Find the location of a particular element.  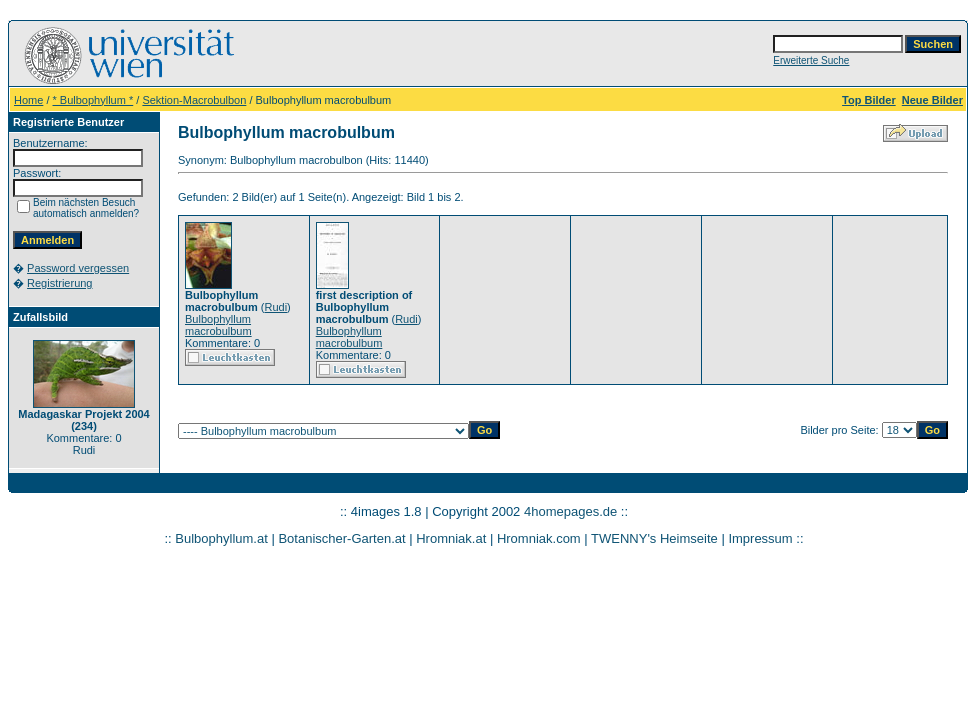

* Bulbophyllum * is located at coordinates (93, 100).